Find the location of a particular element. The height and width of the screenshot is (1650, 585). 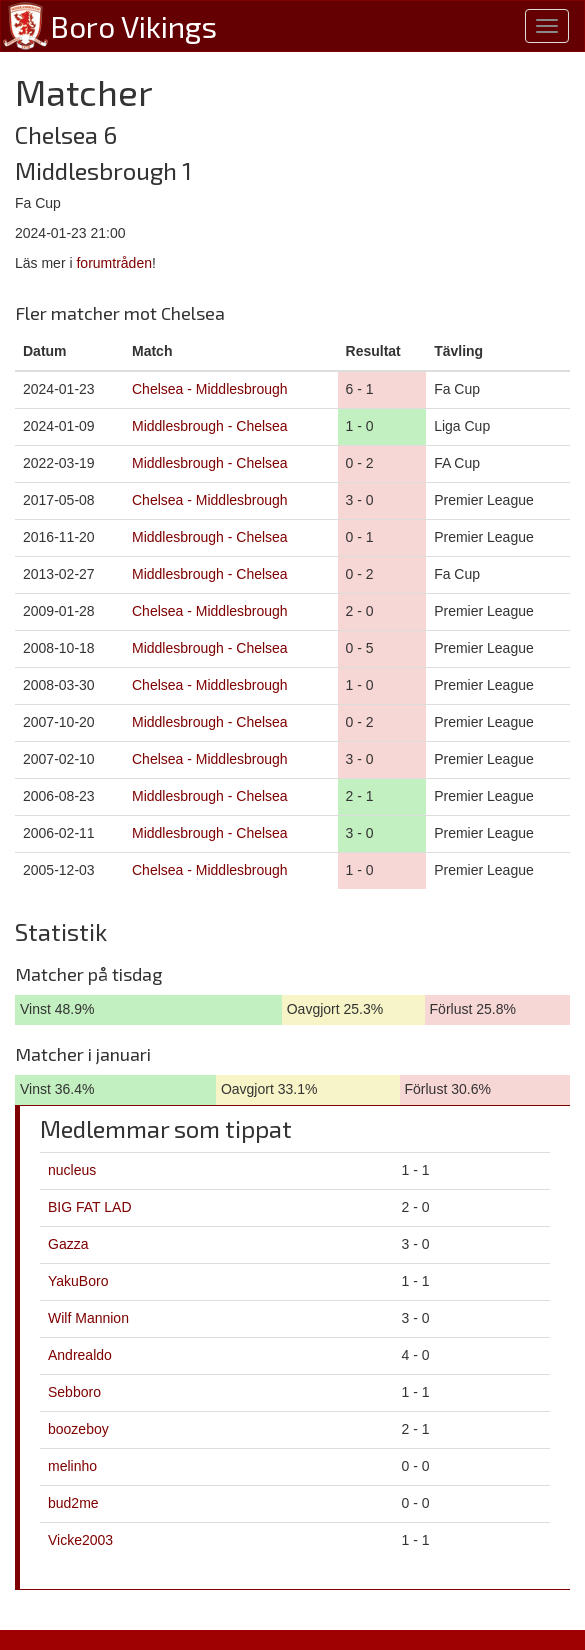

BIG FAT LAD is located at coordinates (90, 1207).